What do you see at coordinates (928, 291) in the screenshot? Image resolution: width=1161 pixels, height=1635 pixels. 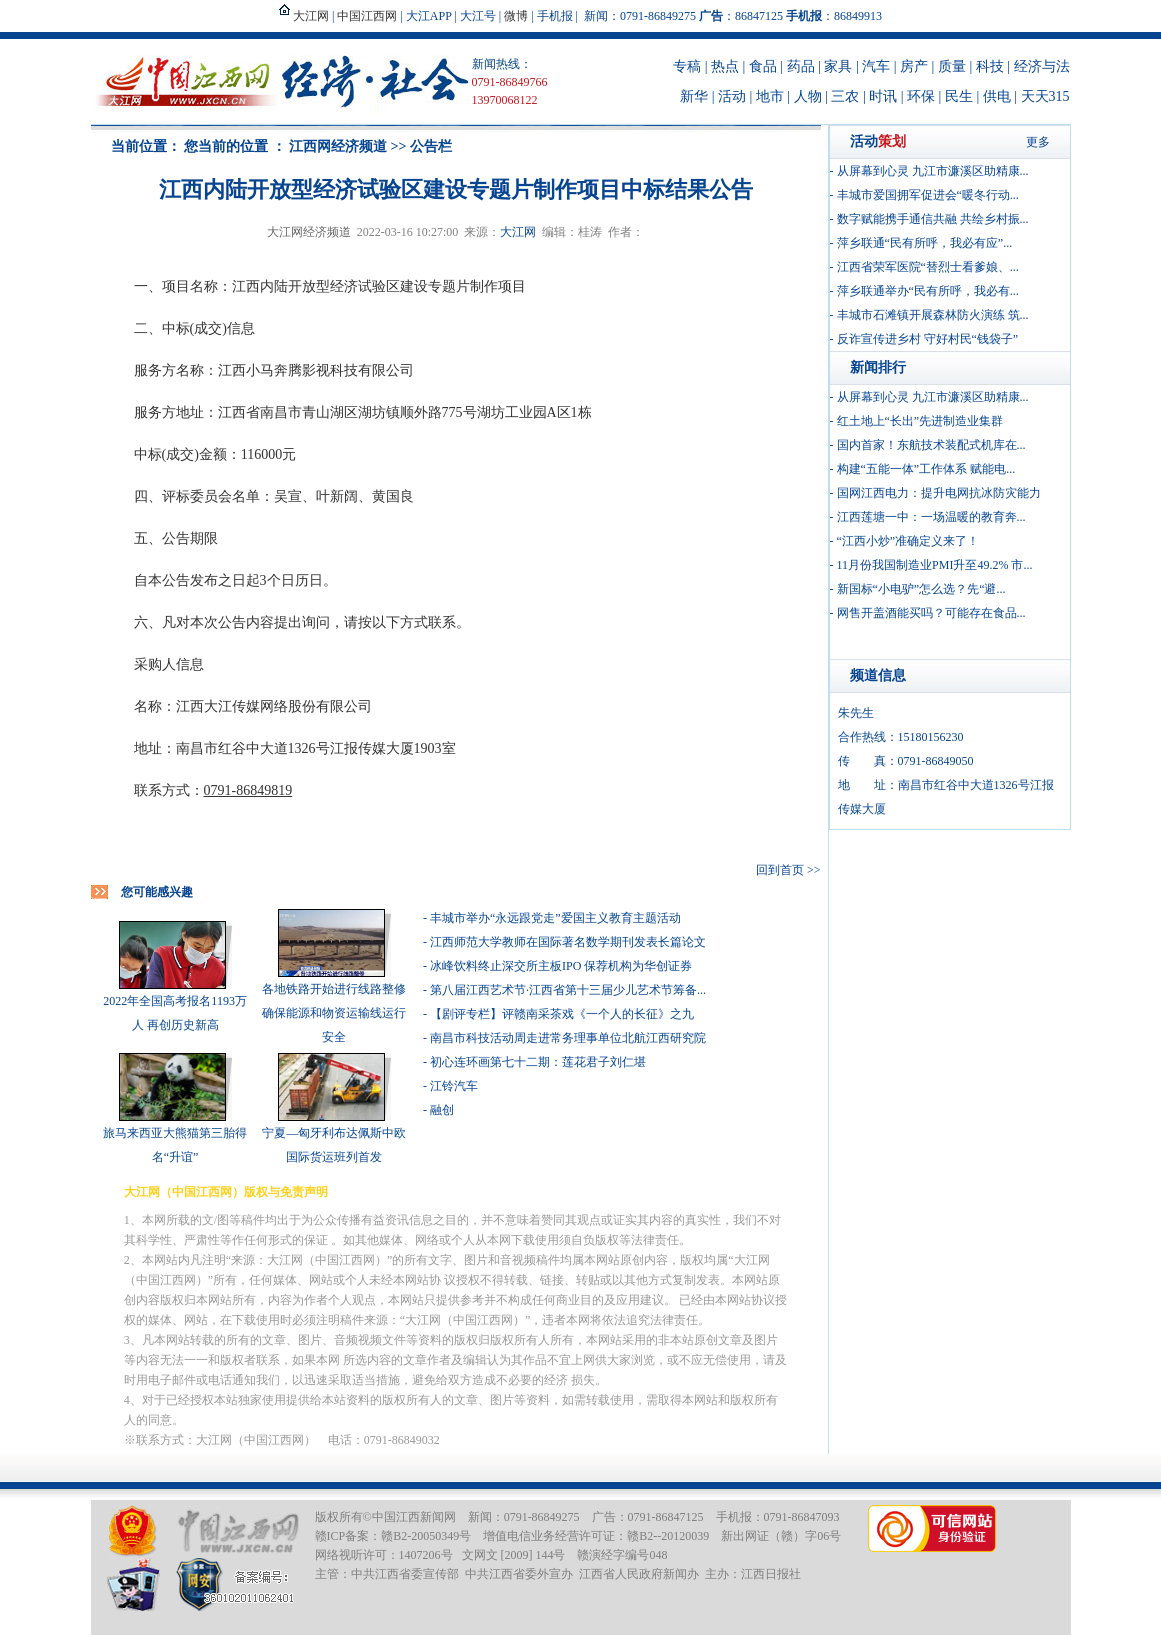 I see `萍乡联通举办“民有所呼，我必有...` at bounding box center [928, 291].